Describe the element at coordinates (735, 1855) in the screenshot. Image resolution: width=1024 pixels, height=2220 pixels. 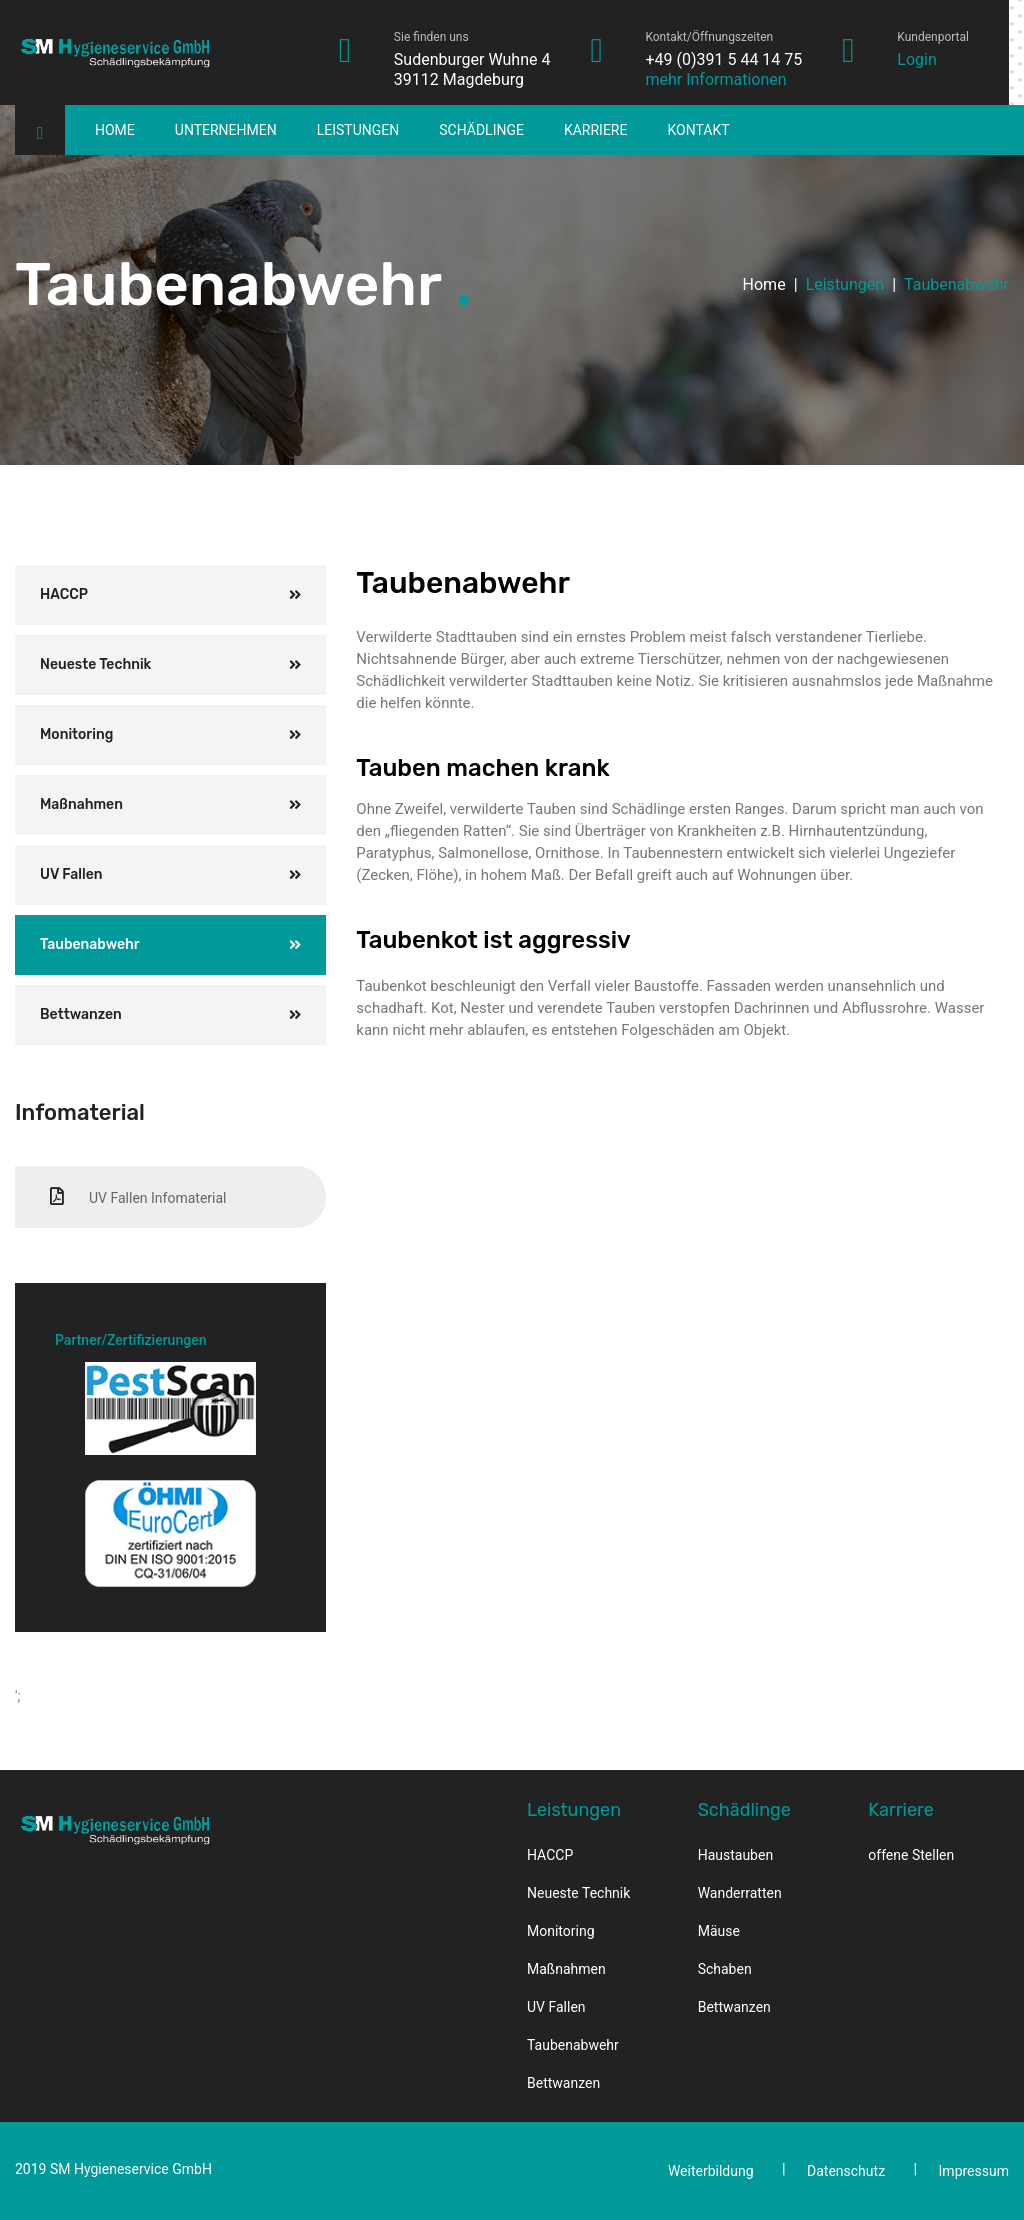
I see `Haustauben` at that location.